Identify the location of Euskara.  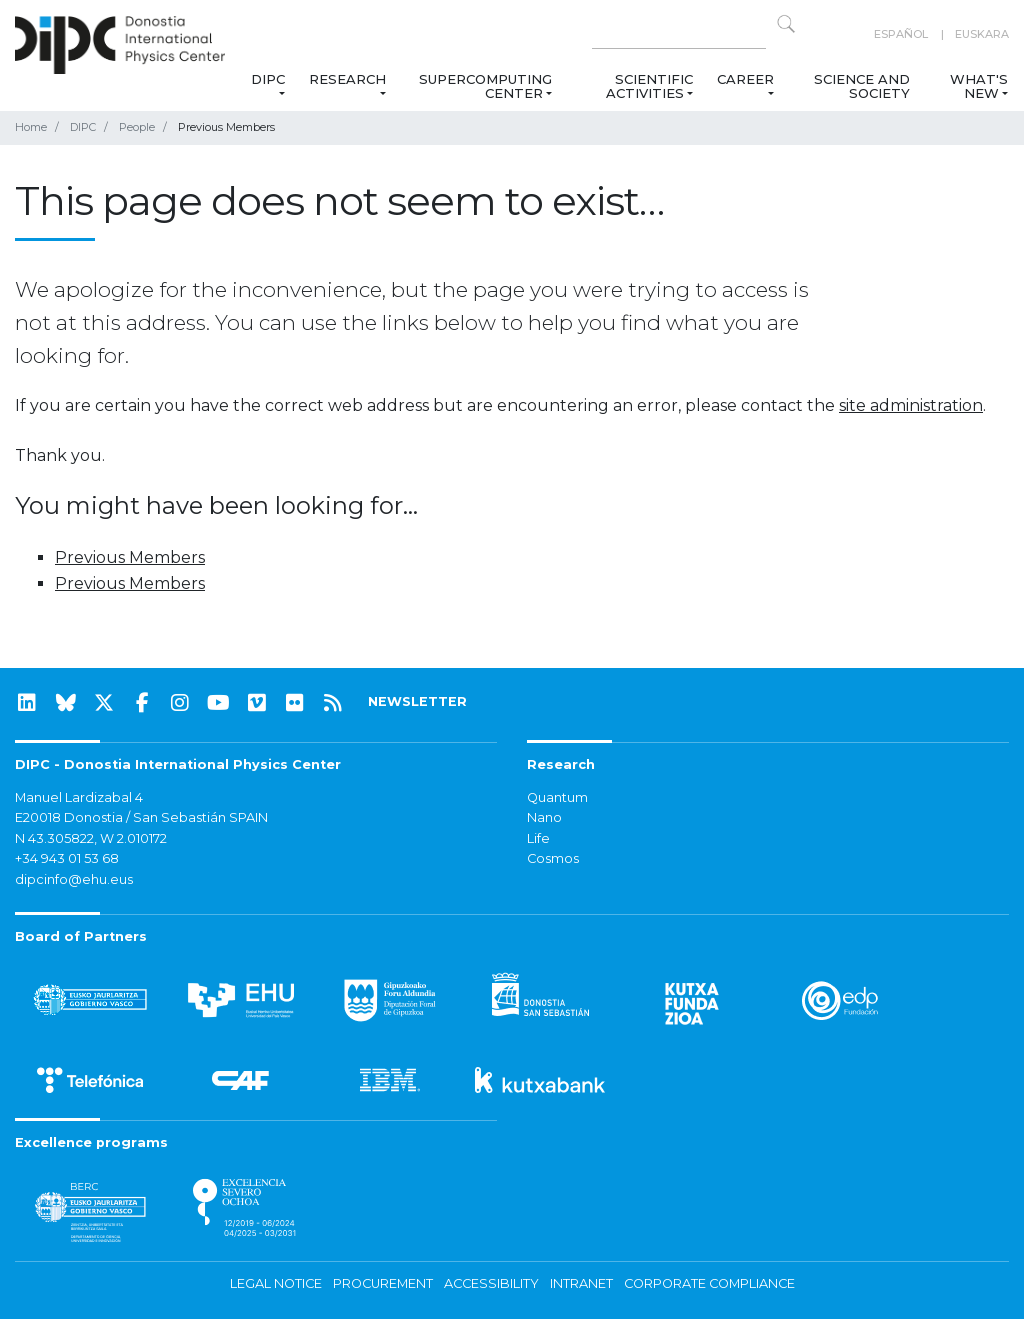
(982, 34).